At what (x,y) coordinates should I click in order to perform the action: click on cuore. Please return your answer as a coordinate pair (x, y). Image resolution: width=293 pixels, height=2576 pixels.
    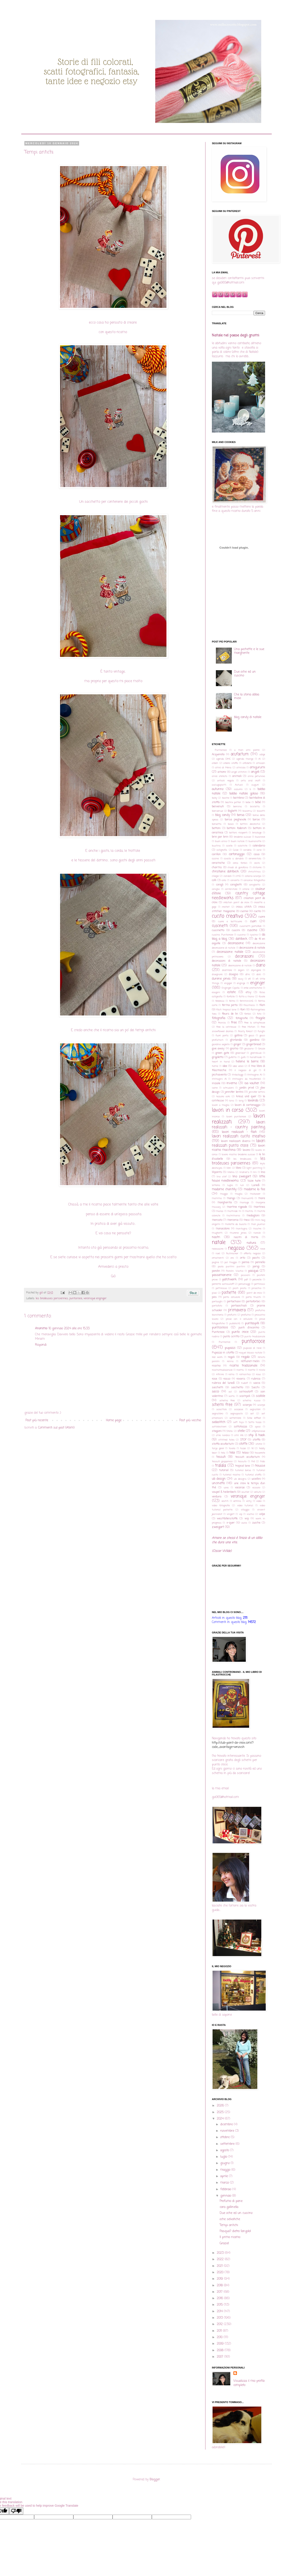
    Looking at the image, I should click on (261, 917).